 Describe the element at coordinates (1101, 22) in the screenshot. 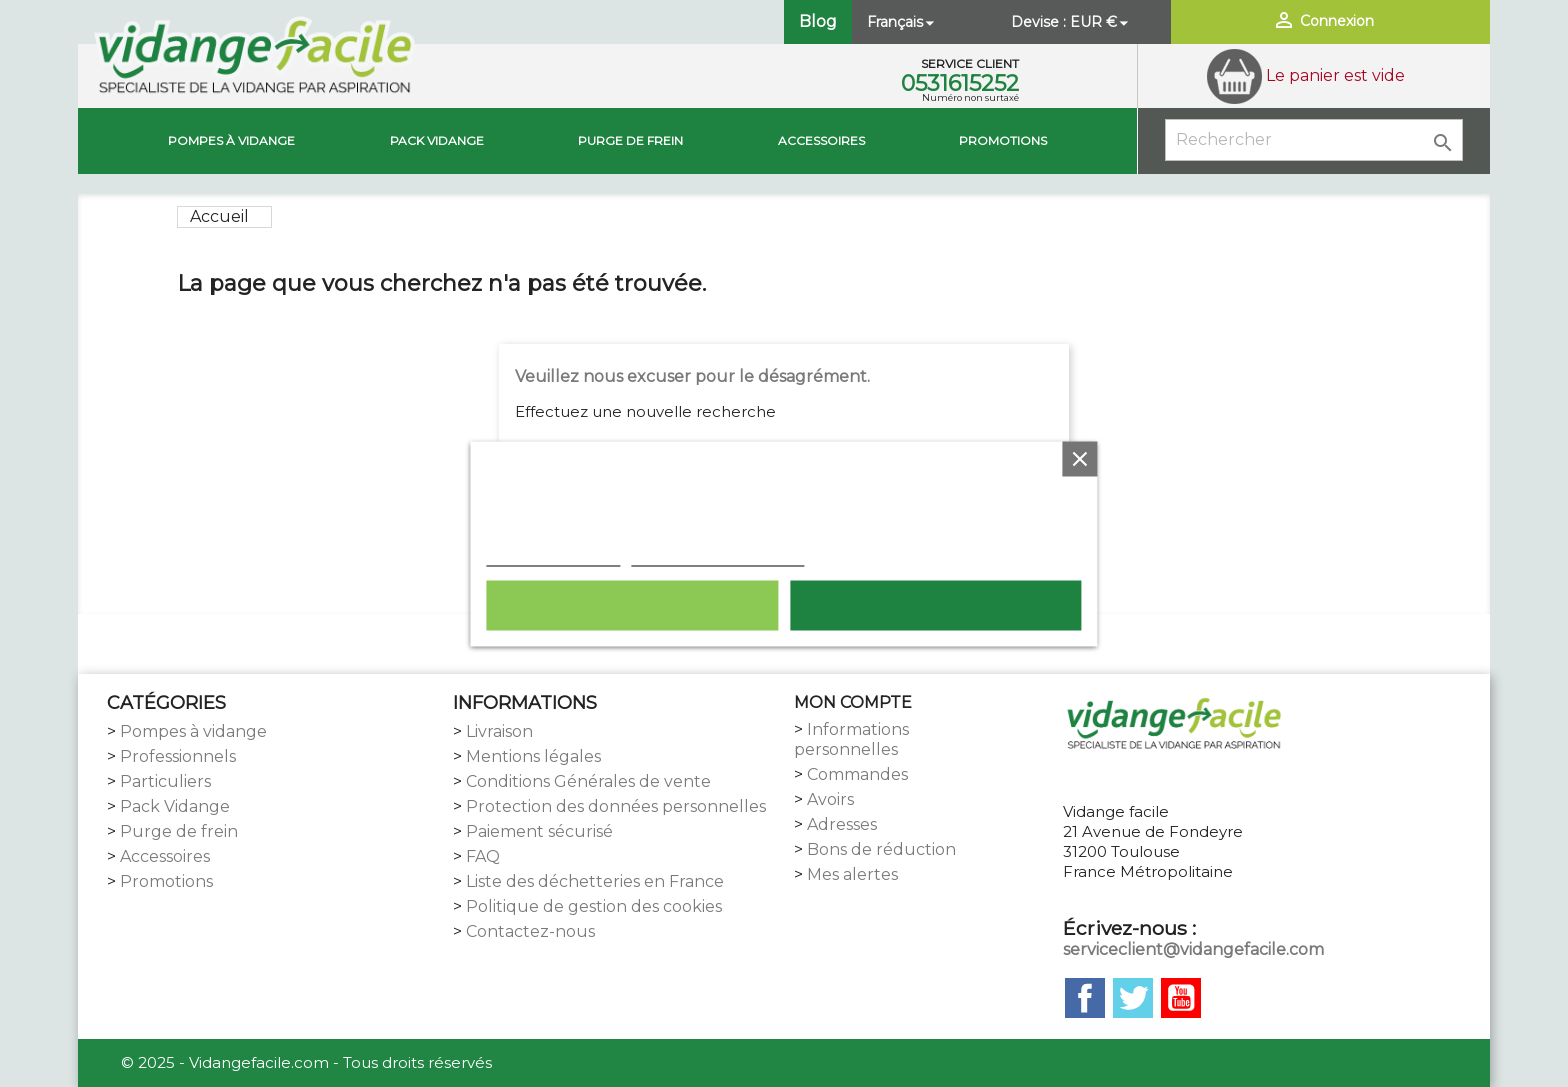

I see `[Sélecteur de devise]` at that location.